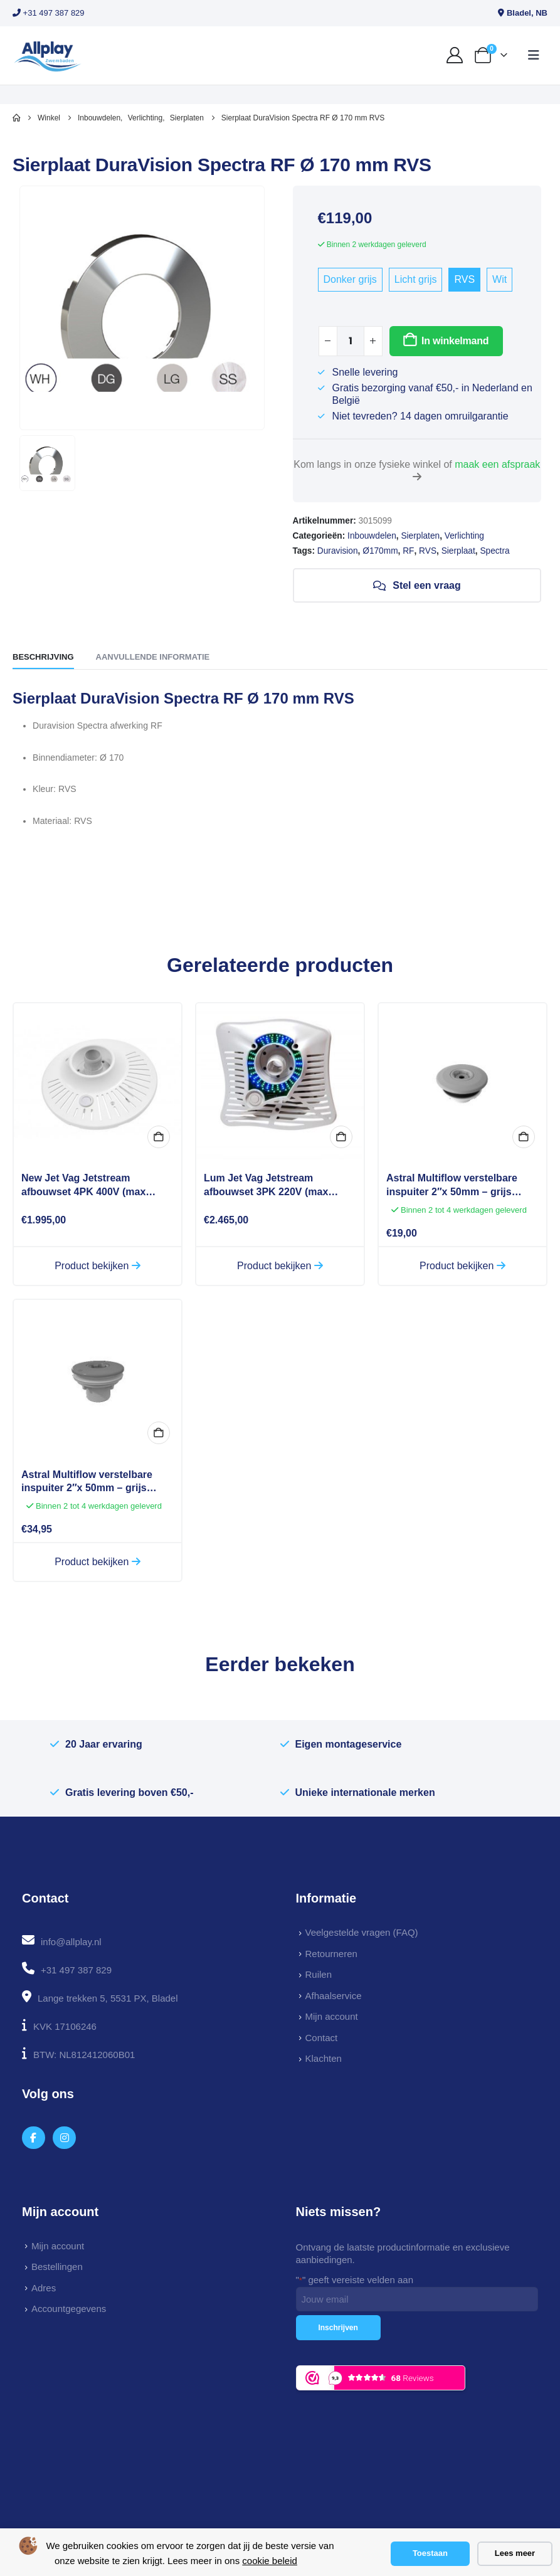 Image resolution: width=560 pixels, height=2576 pixels. Describe the element at coordinates (430, 2553) in the screenshot. I see `Toestaan` at that location.